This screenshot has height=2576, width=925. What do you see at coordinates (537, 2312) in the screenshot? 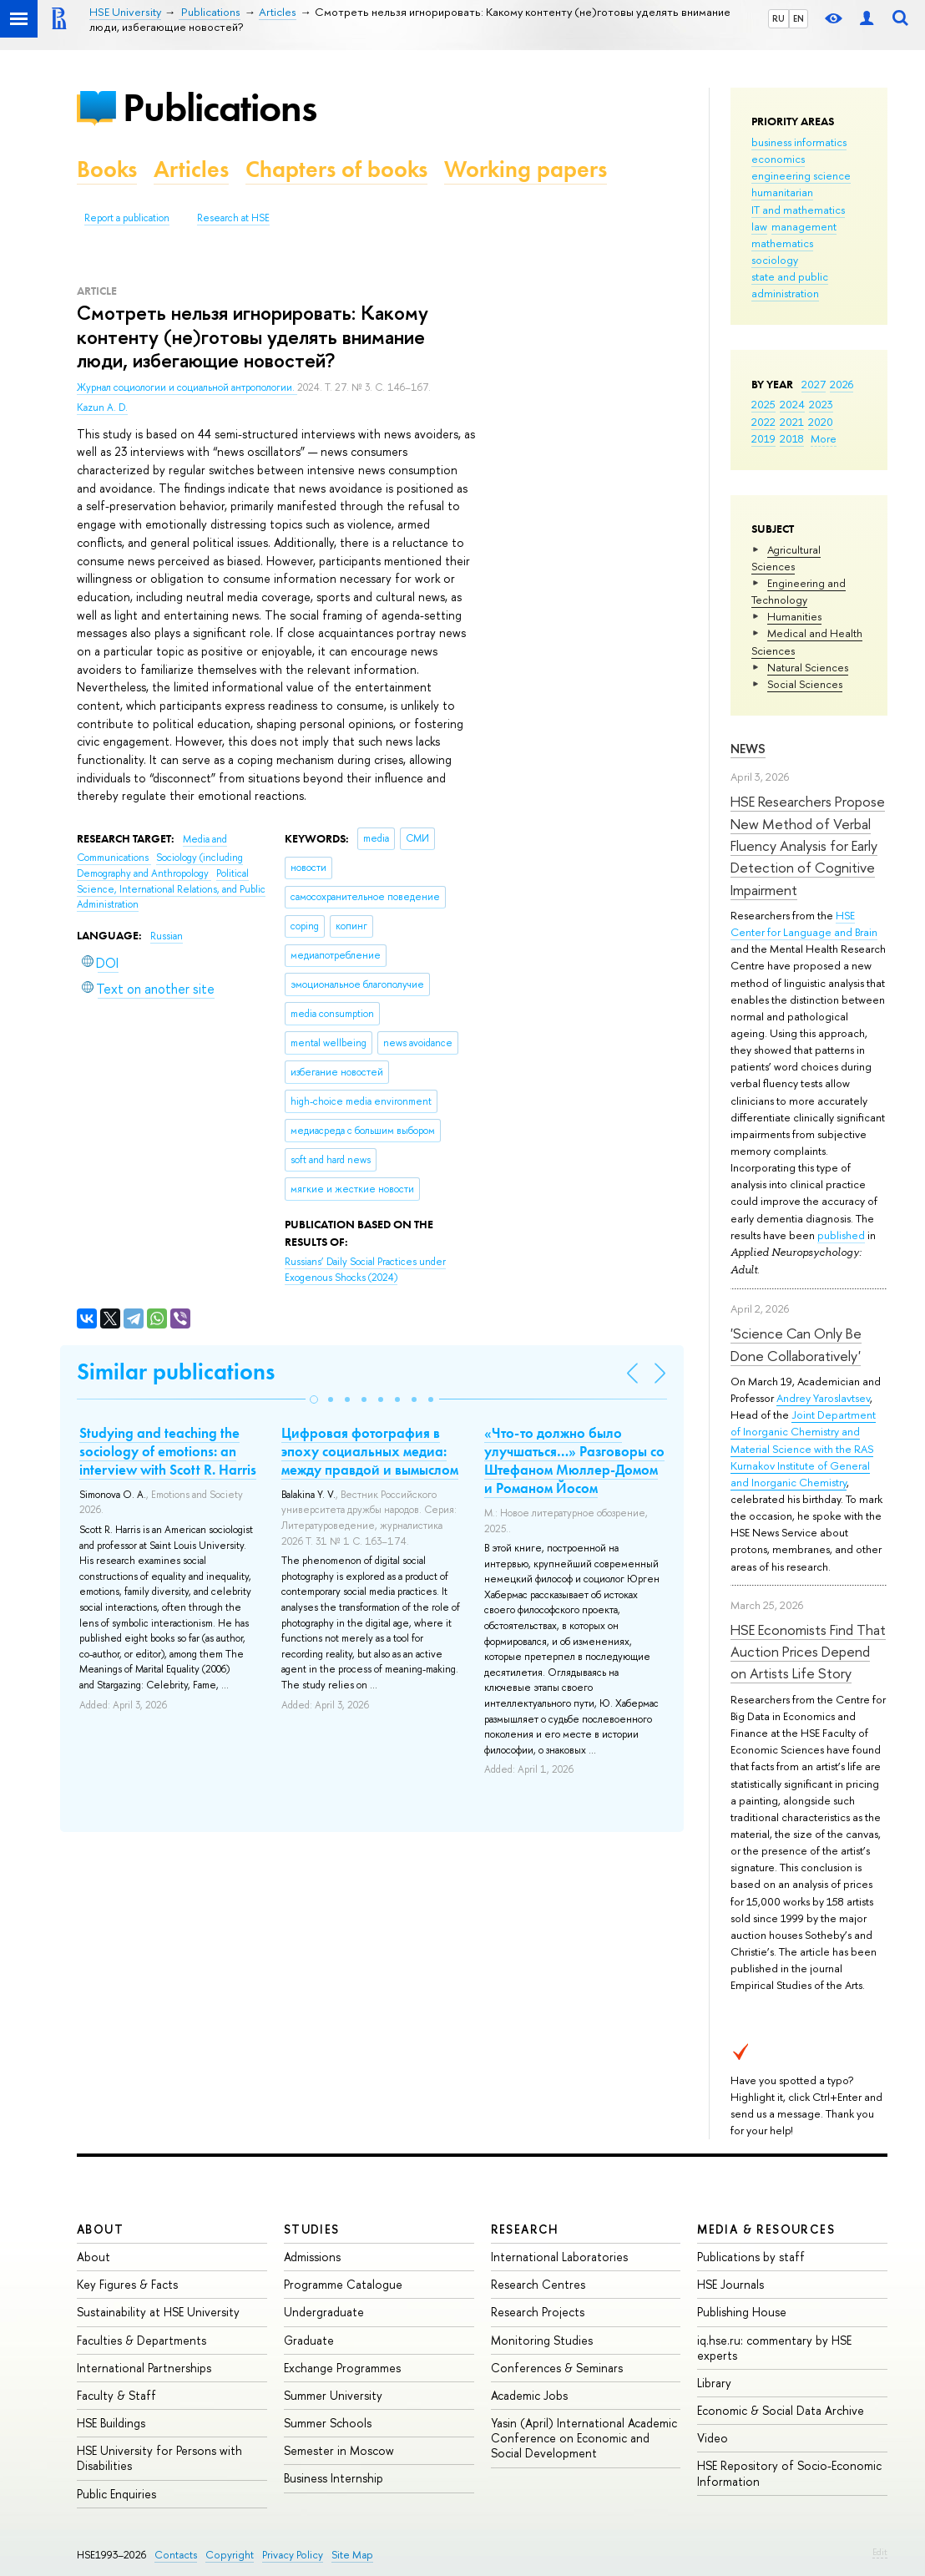
I see `Research Projects` at bounding box center [537, 2312].